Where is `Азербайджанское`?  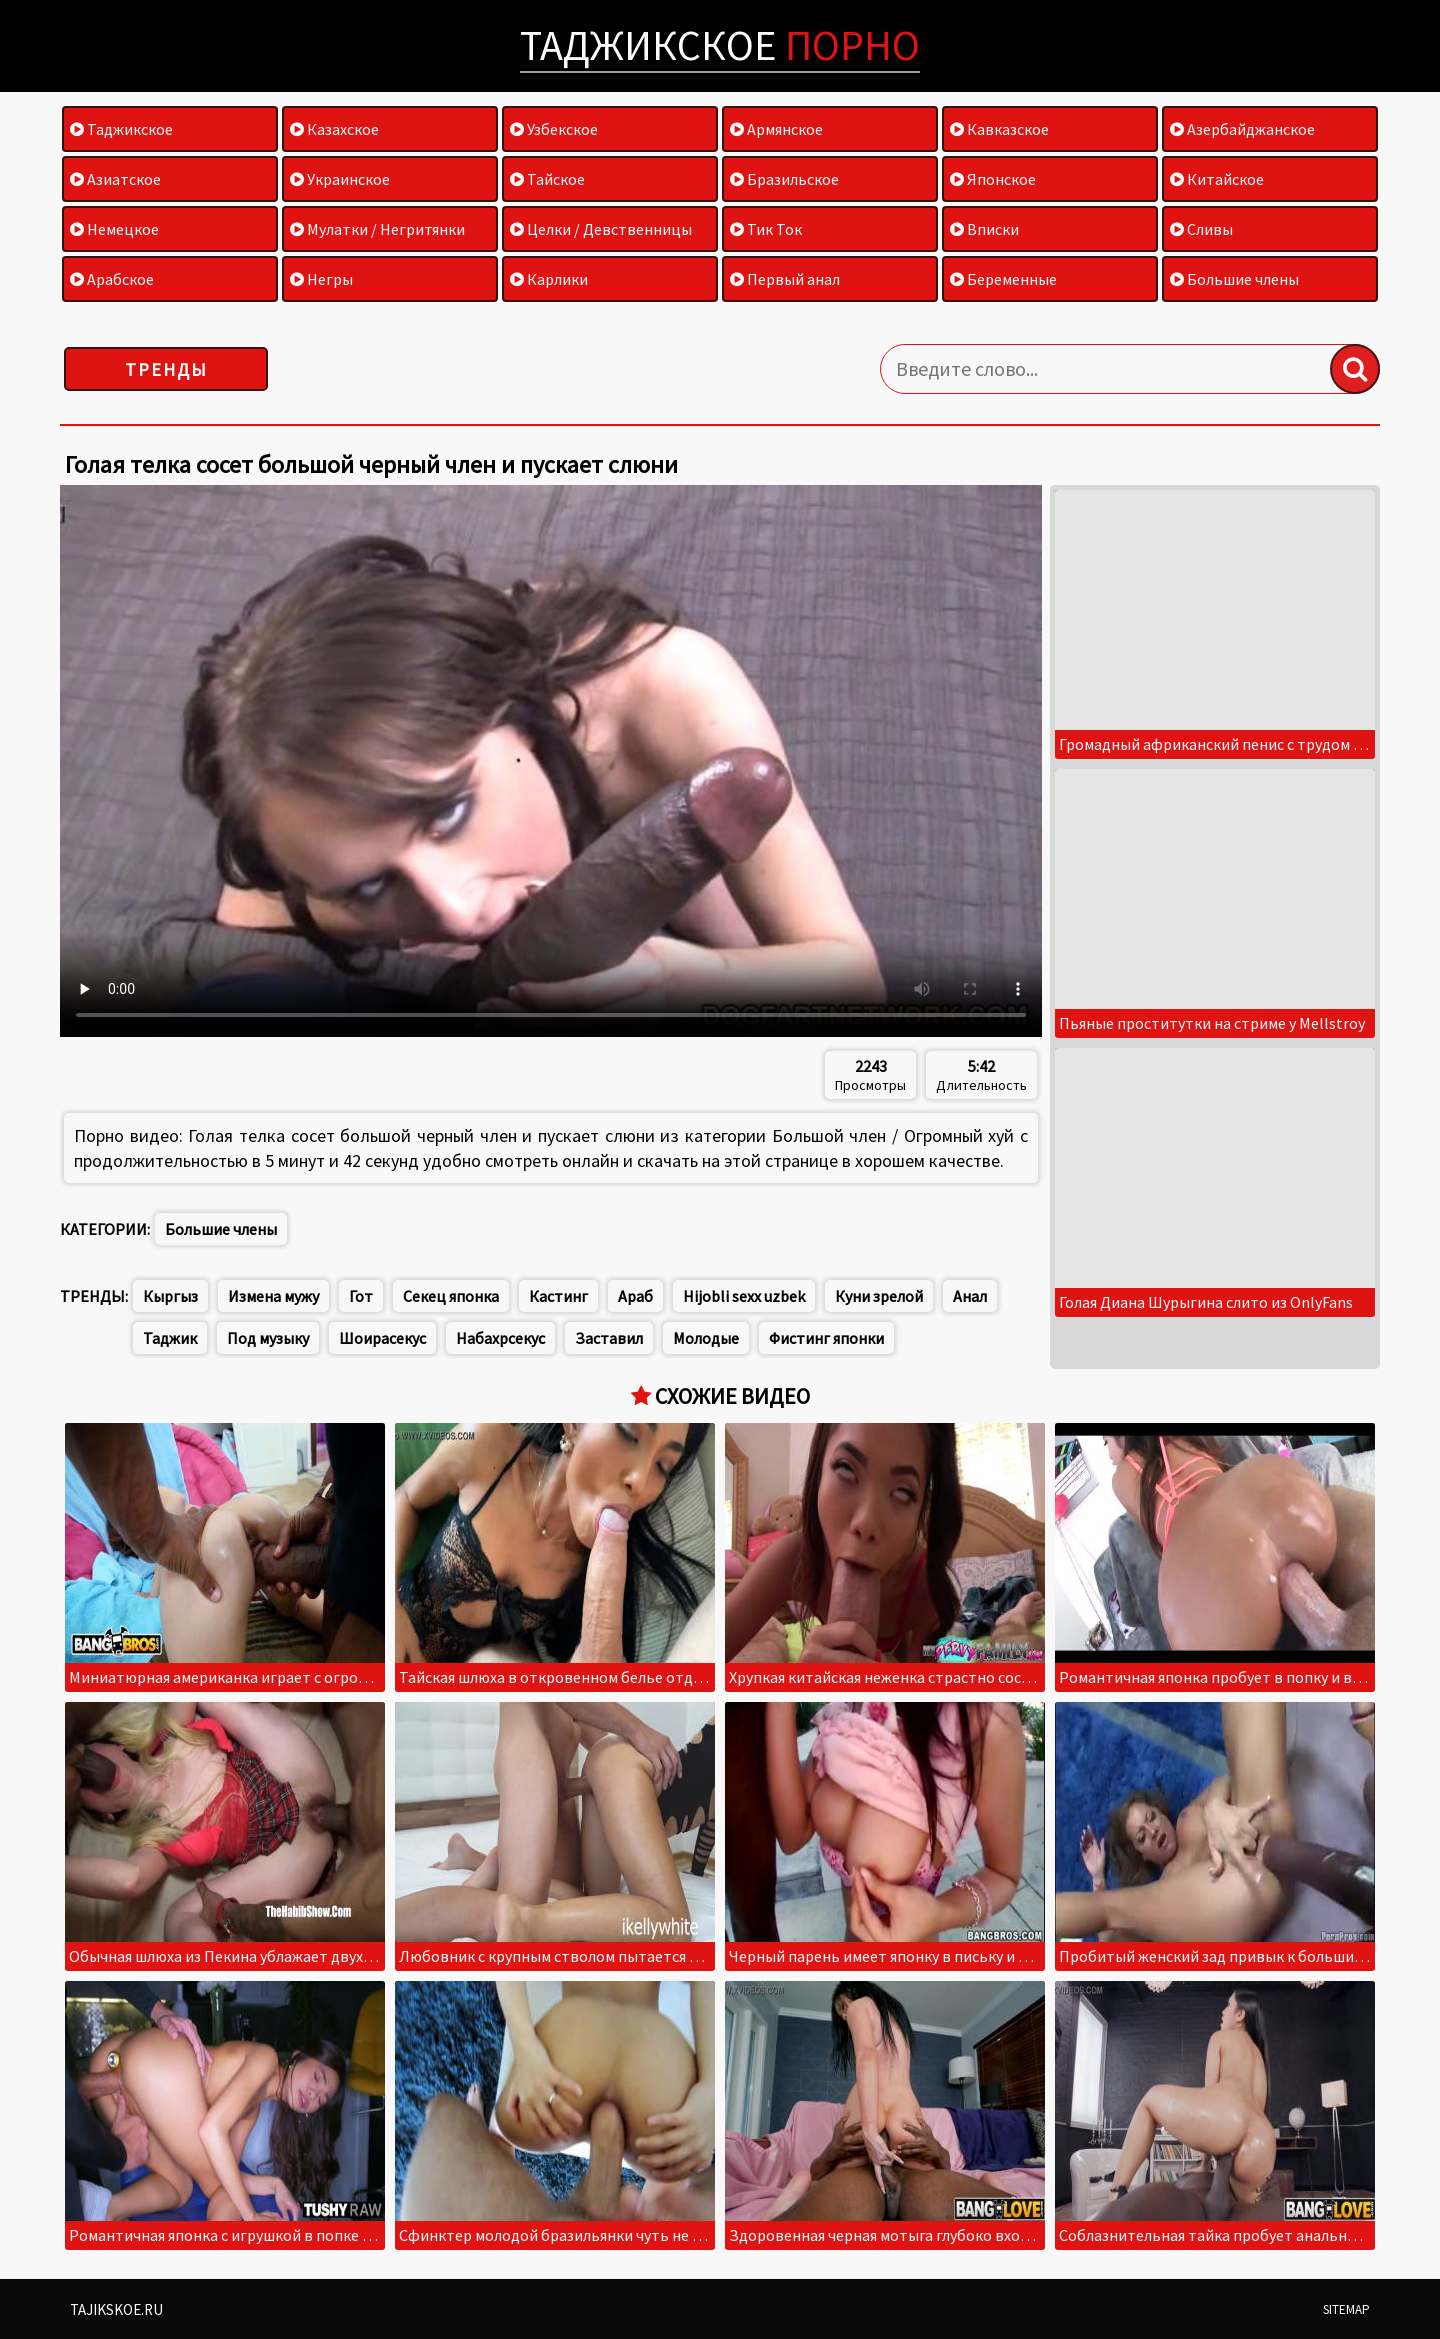
Азербайджанское is located at coordinates (1242, 129).